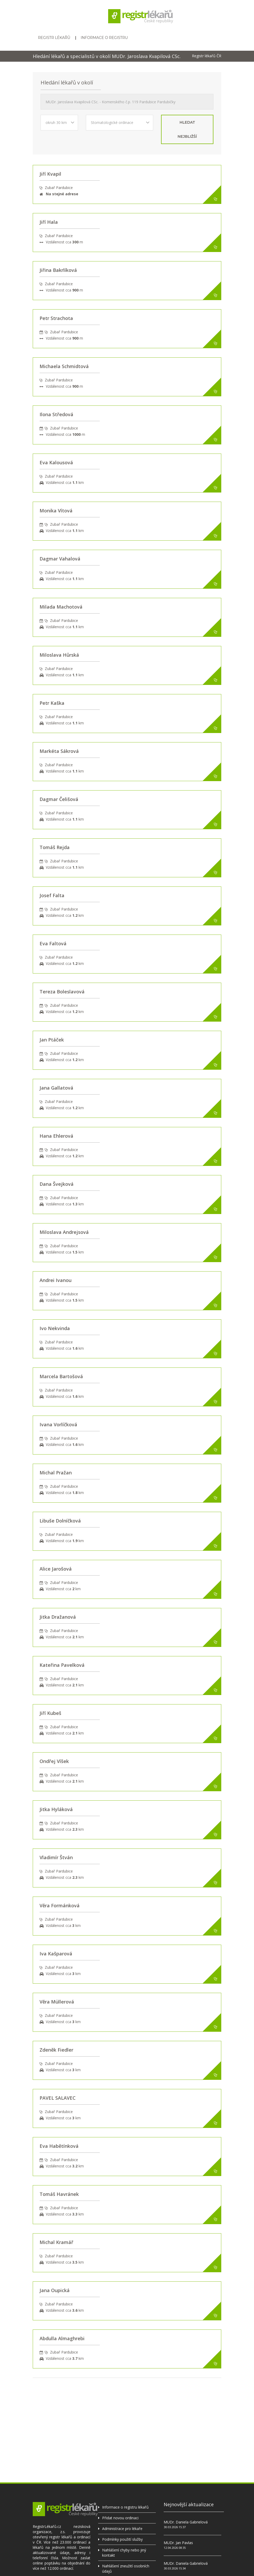 This screenshot has height=2576, width=254. What do you see at coordinates (178, 2542) in the screenshot?
I see `MUDr. Jan Pavlas` at bounding box center [178, 2542].